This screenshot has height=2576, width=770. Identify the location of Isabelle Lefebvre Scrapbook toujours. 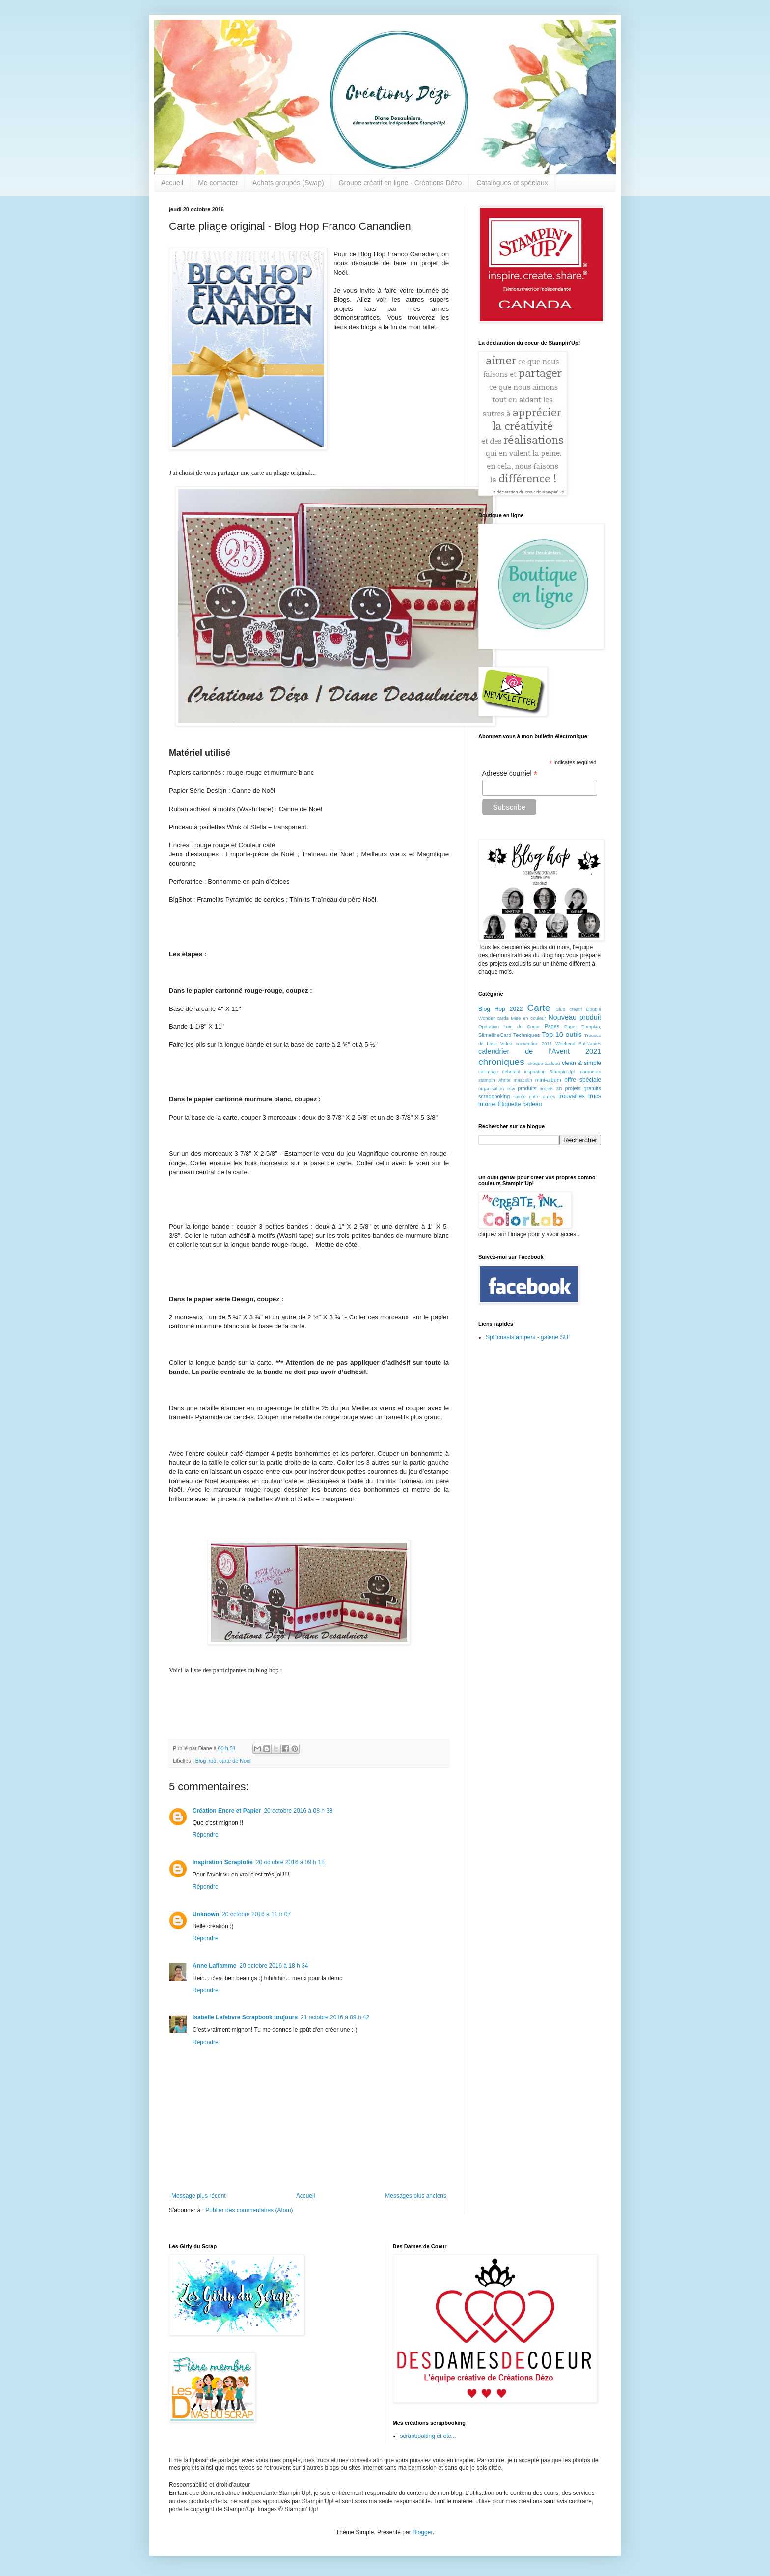
(245, 2017).